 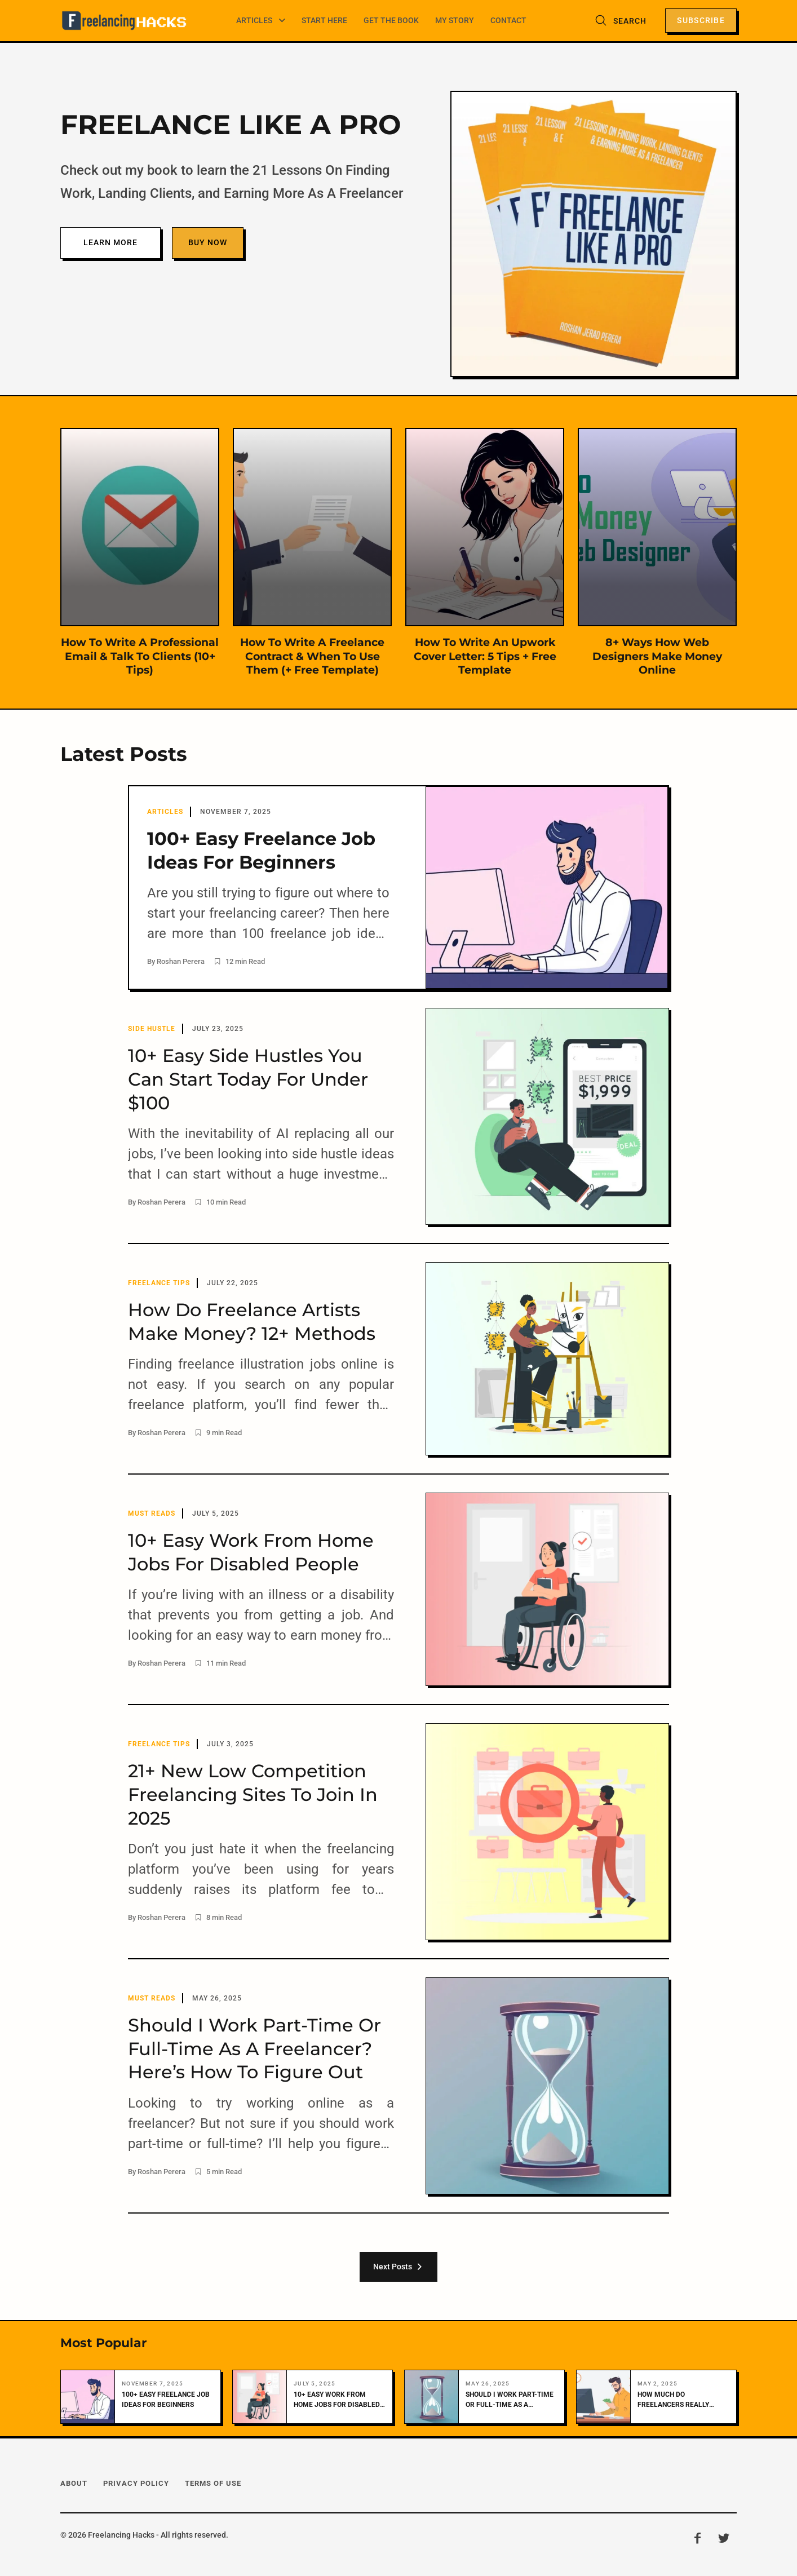 What do you see at coordinates (392, 19) in the screenshot?
I see `Get The Book` at bounding box center [392, 19].